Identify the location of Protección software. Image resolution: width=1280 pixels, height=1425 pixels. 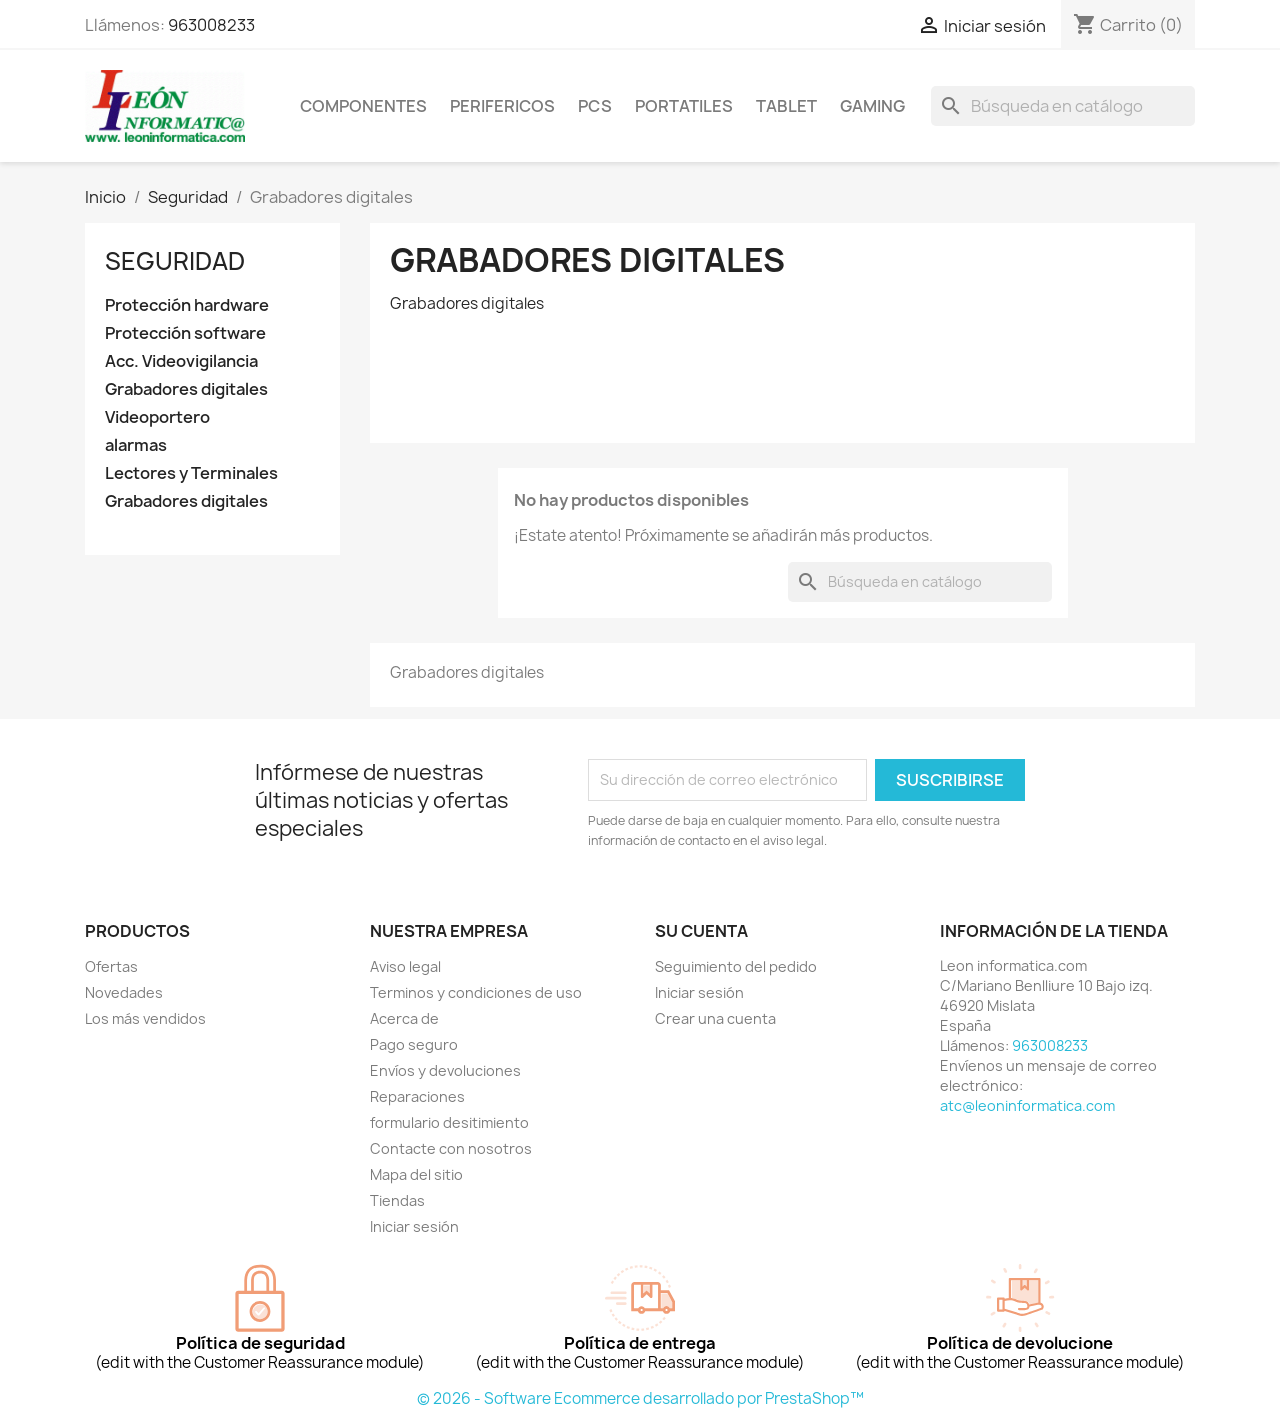
(185, 333).